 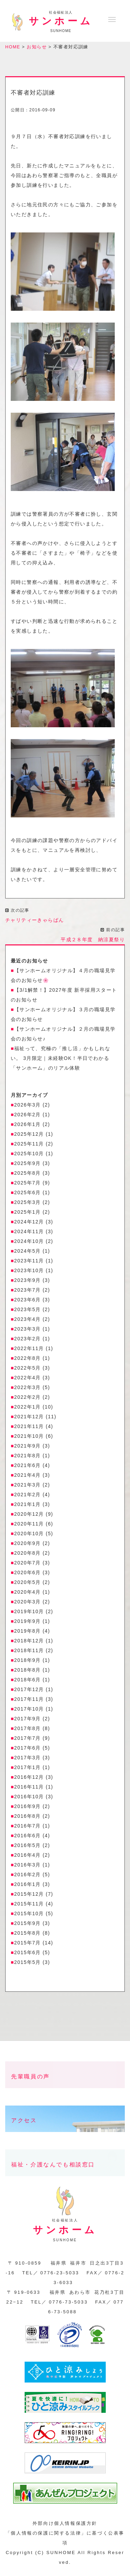 What do you see at coordinates (27, 1865) in the screenshot?
I see `2016年3月` at bounding box center [27, 1865].